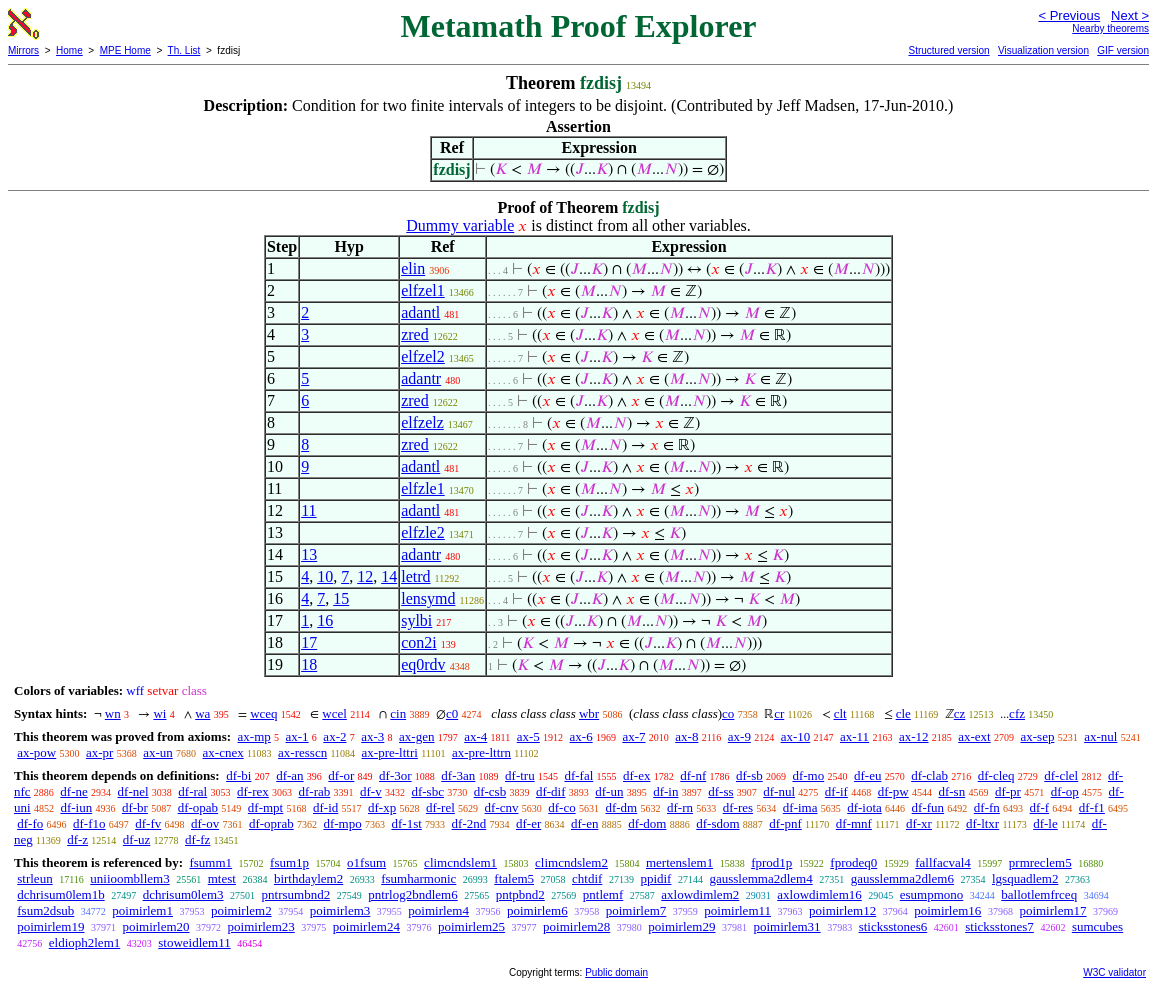  I want to click on fsum1p, so click(289, 862).